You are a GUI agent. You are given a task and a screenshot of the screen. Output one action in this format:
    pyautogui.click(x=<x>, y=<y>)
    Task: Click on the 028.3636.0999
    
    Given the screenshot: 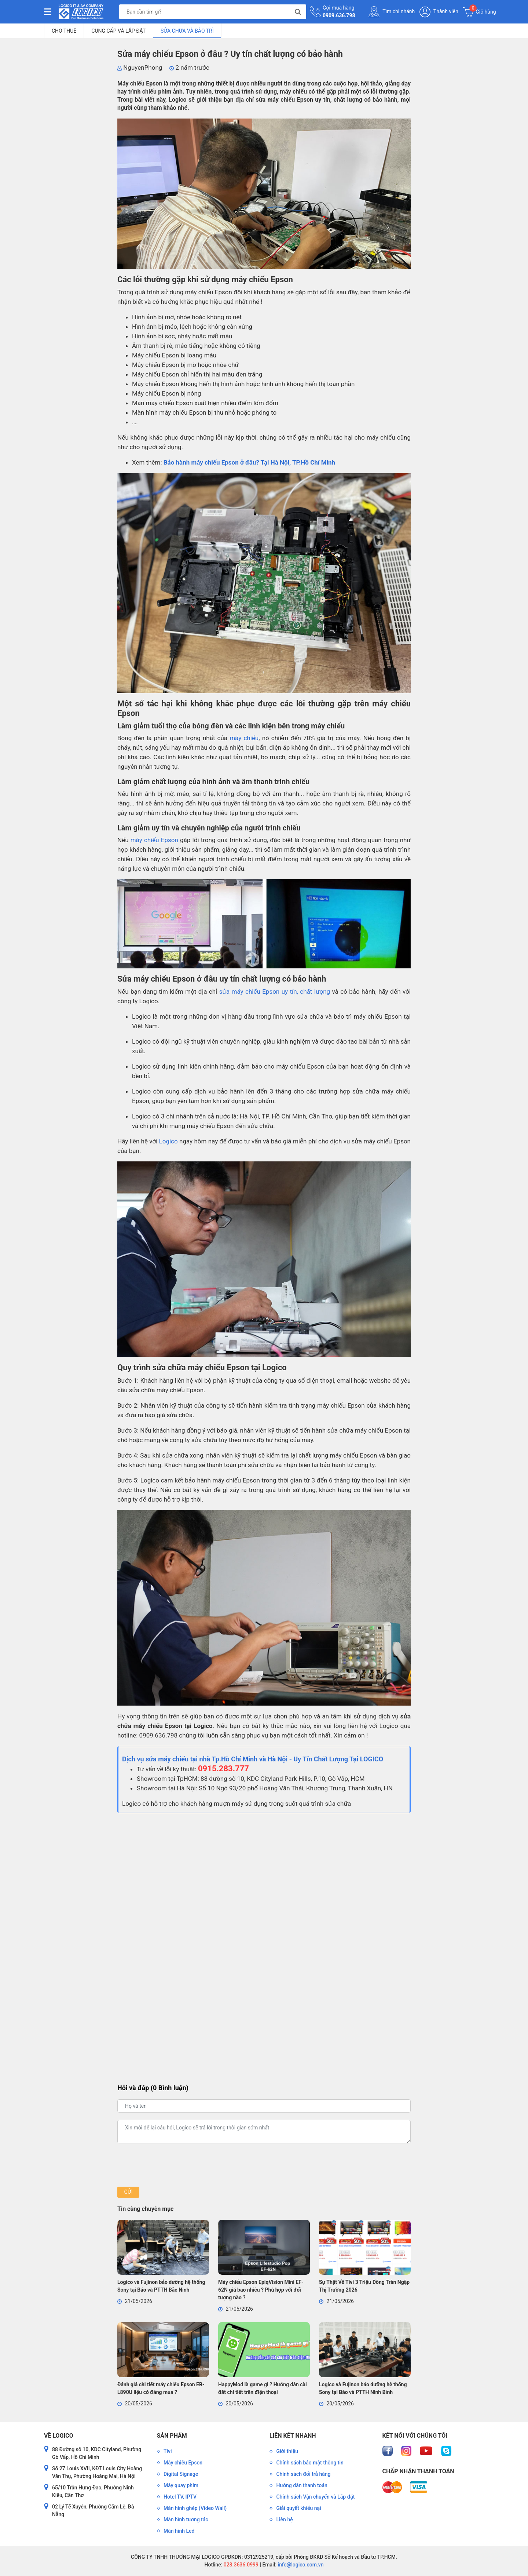 What is the action you would take?
    pyautogui.click(x=240, y=2565)
    